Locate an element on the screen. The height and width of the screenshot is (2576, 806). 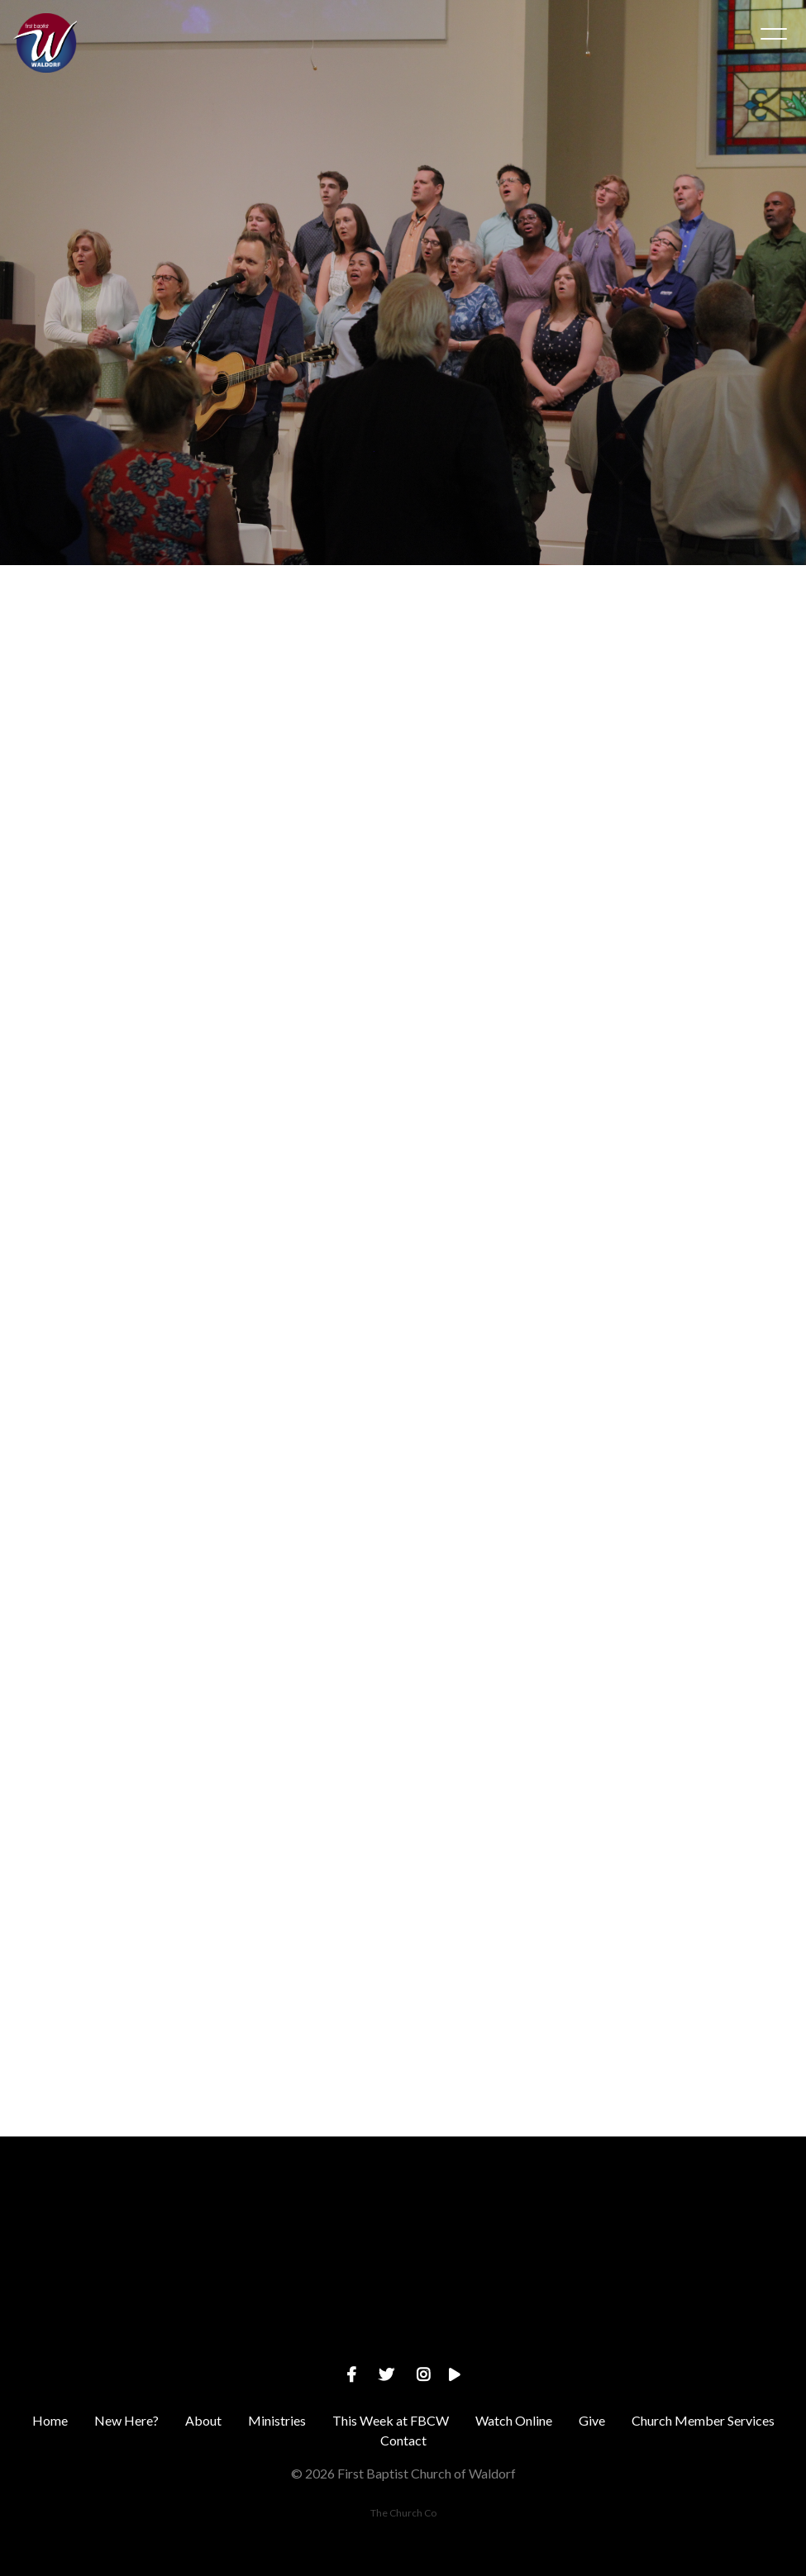
The Church Co is located at coordinates (403, 2513).